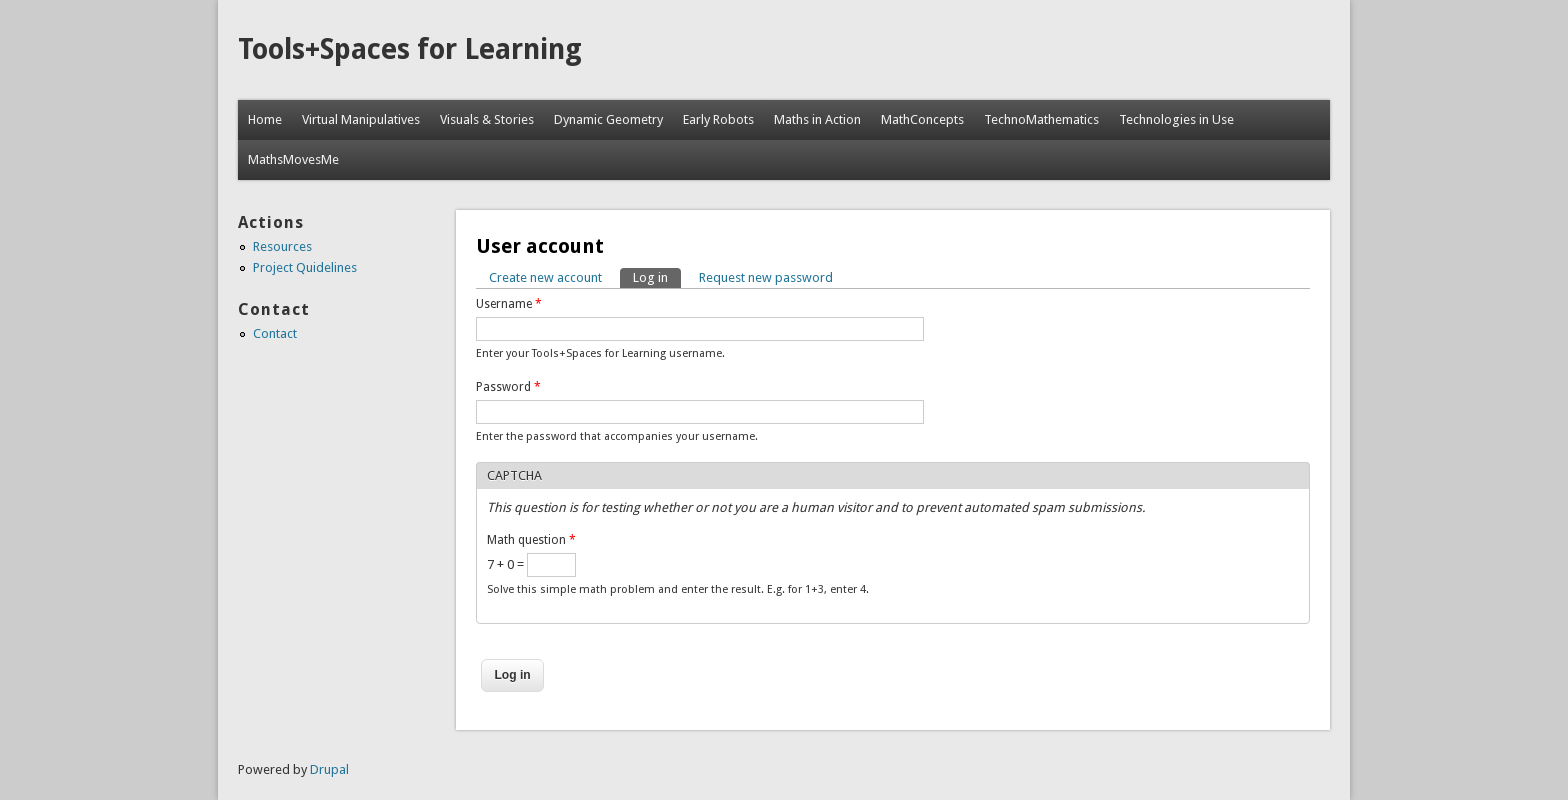  What do you see at coordinates (293, 159) in the screenshot?
I see `MathsMovesMe` at bounding box center [293, 159].